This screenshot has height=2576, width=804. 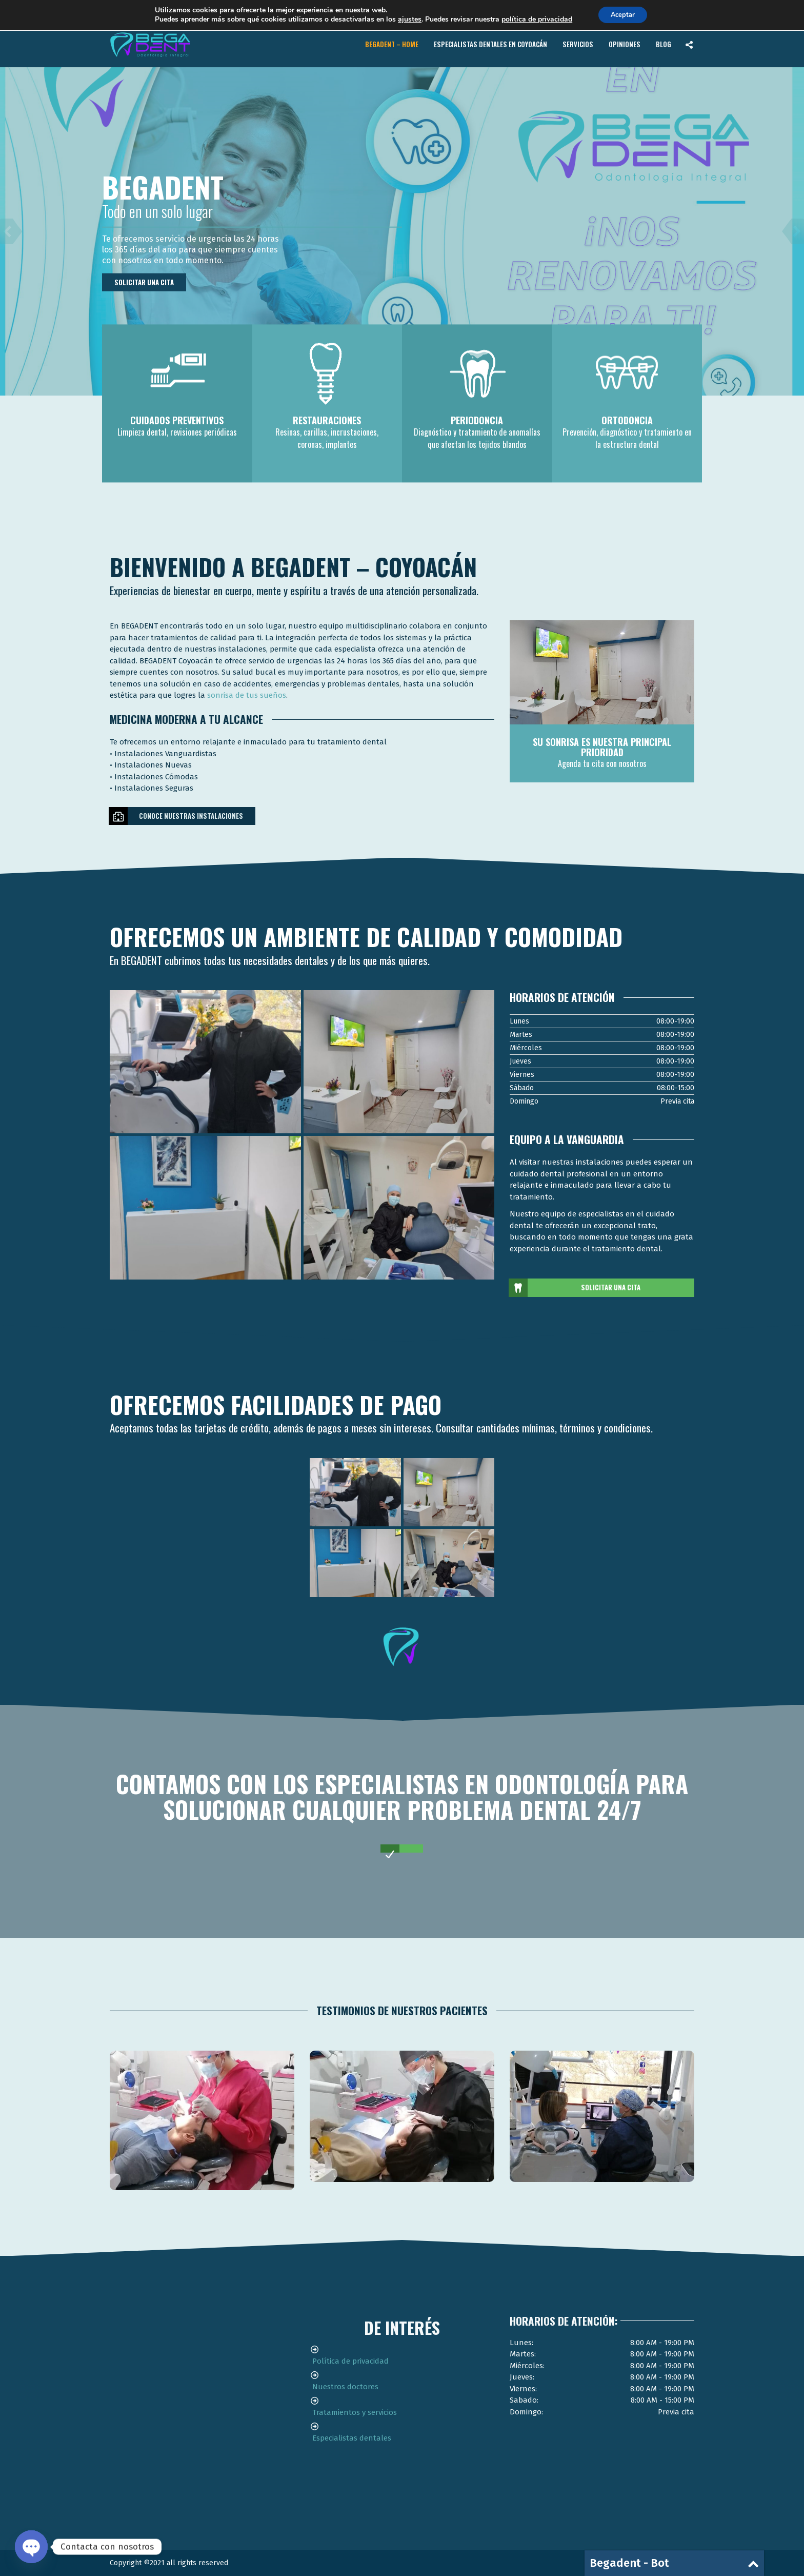 I want to click on Blog, so click(x=663, y=44).